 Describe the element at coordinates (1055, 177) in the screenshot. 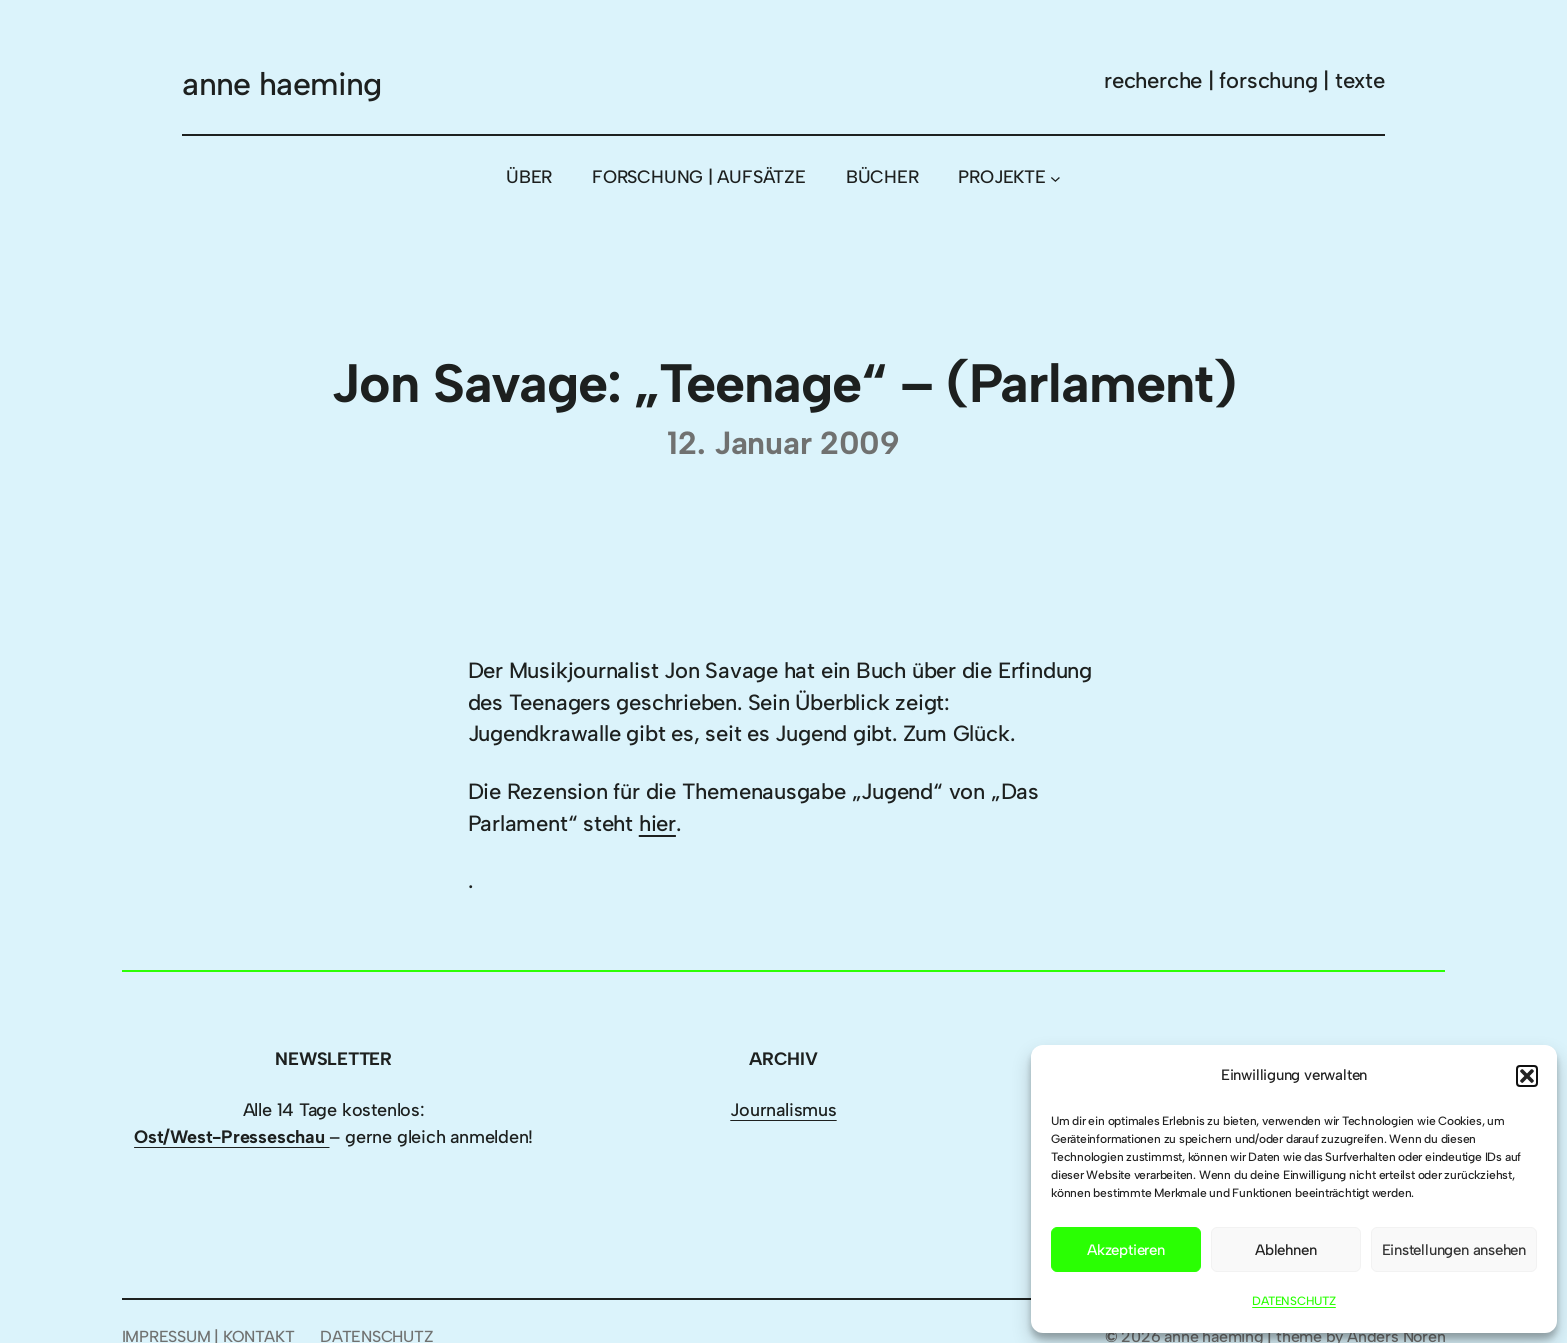

I see `[Untermenü von PROJEKTE]` at that location.